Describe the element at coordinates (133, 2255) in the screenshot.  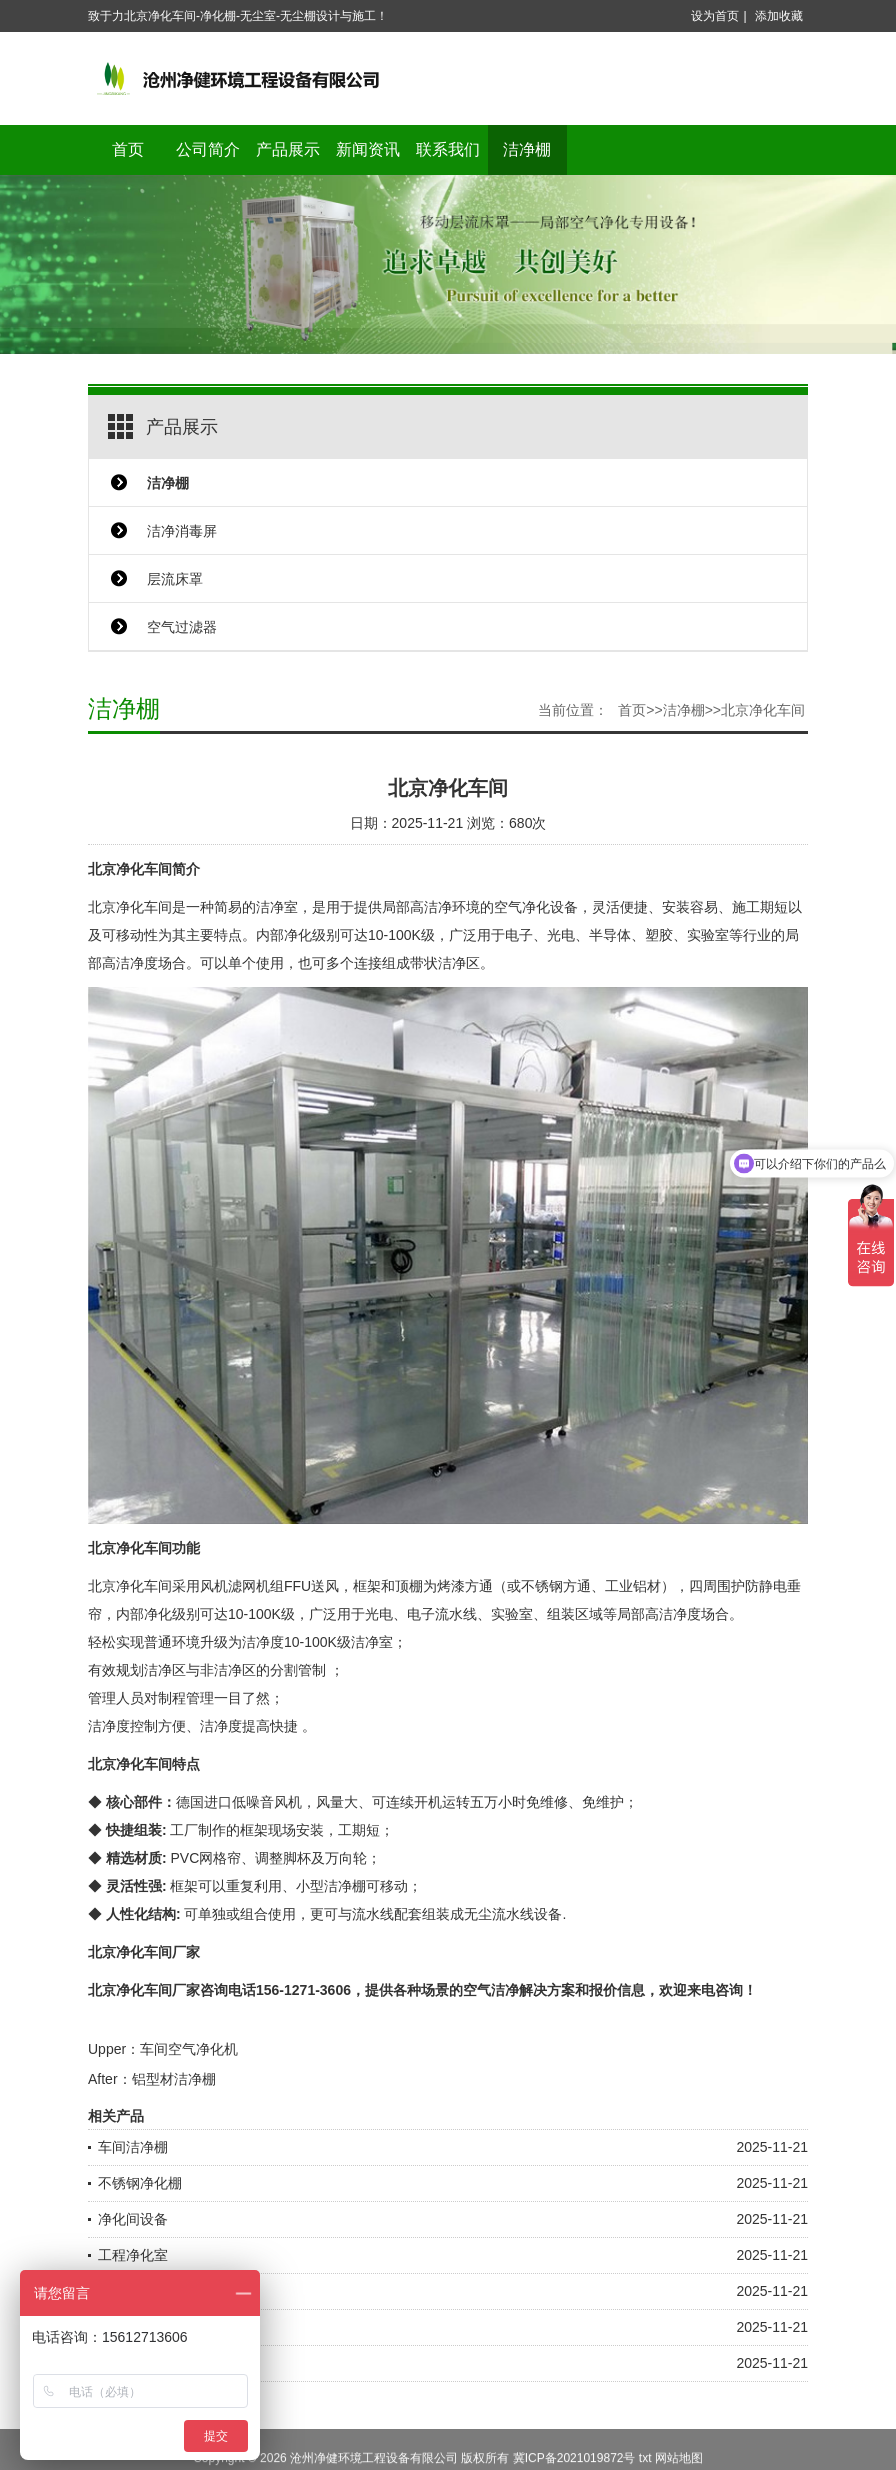
I see `工程净化室` at that location.